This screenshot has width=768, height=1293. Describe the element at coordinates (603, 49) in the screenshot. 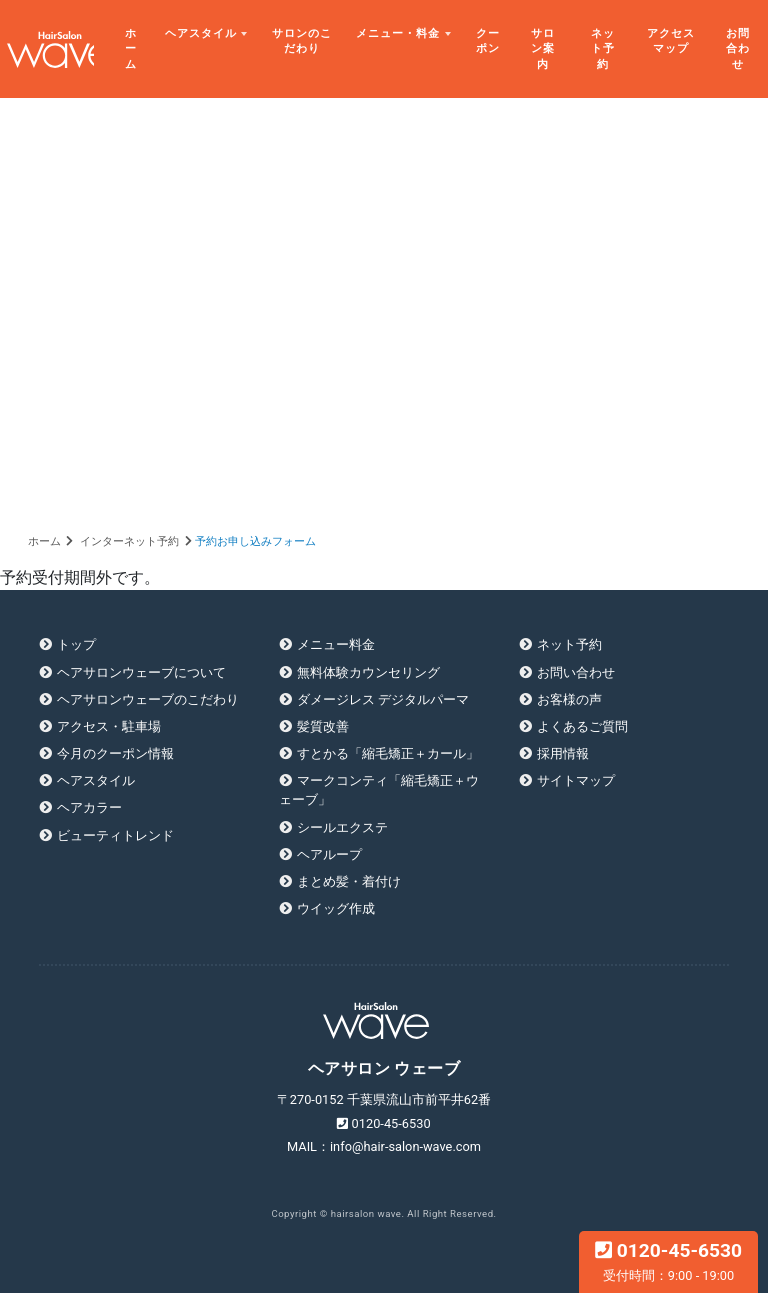

I see `ネット予約` at that location.